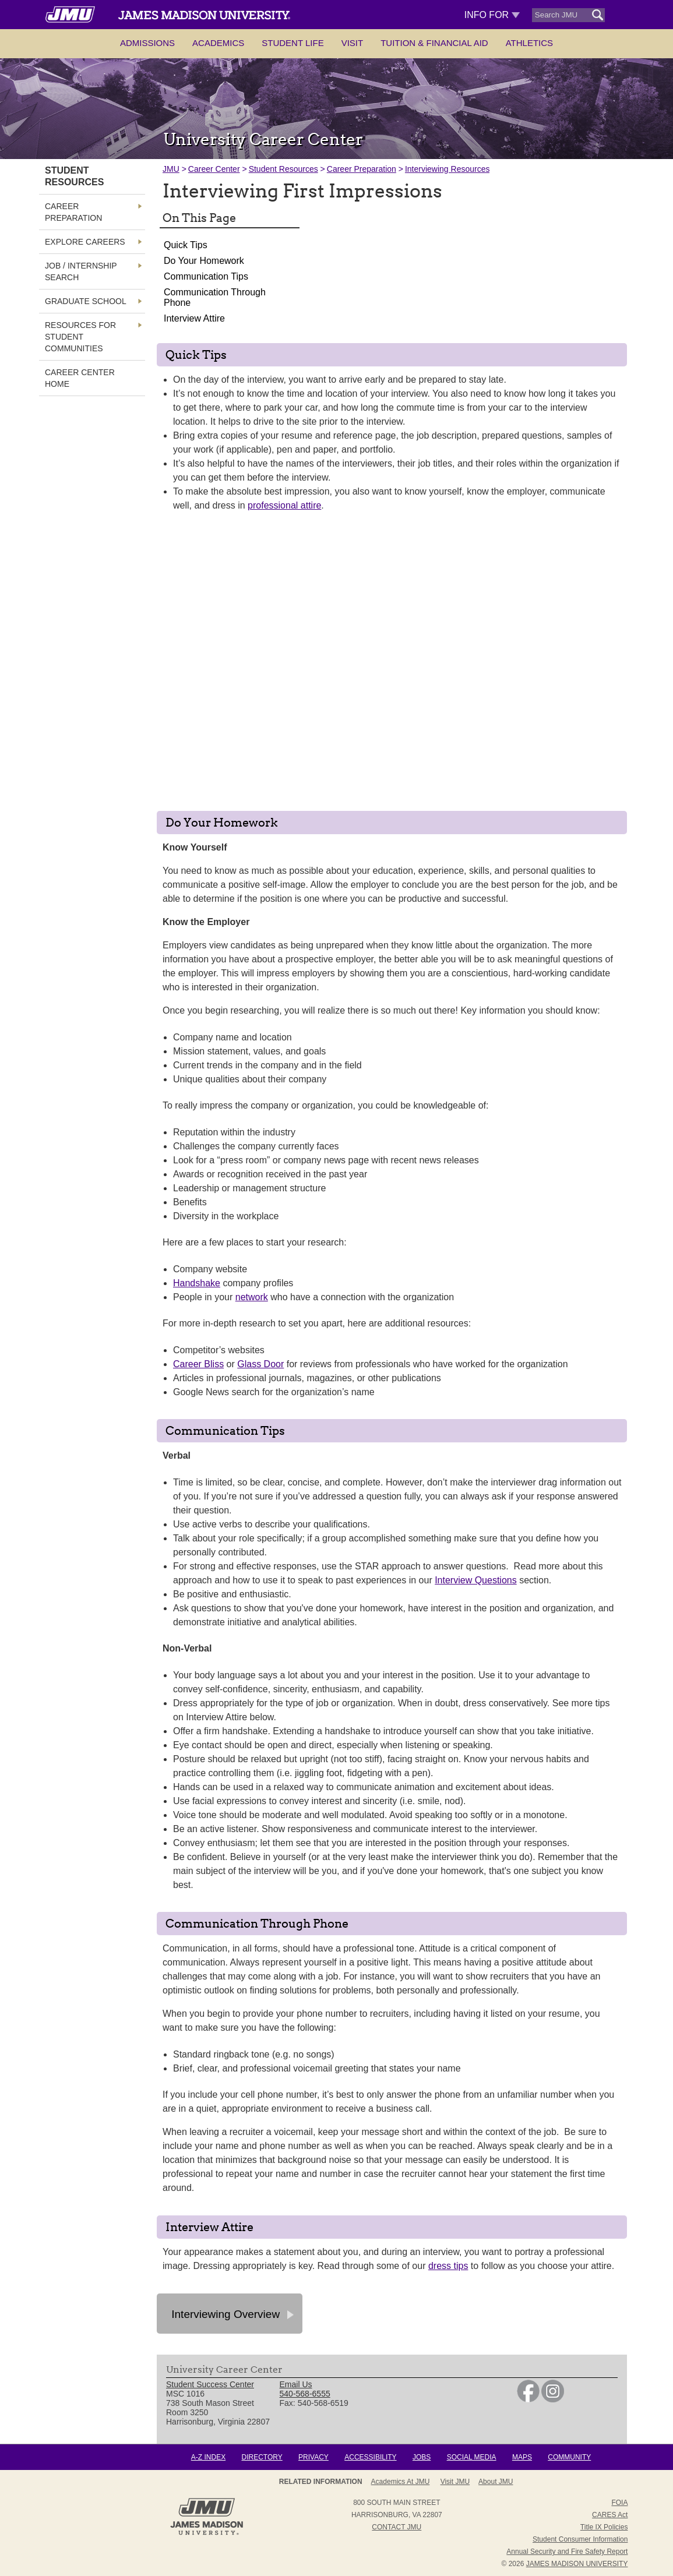 This screenshot has height=2576, width=673. Describe the element at coordinates (81, 271) in the screenshot. I see `Job / Internship Search [link]` at that location.